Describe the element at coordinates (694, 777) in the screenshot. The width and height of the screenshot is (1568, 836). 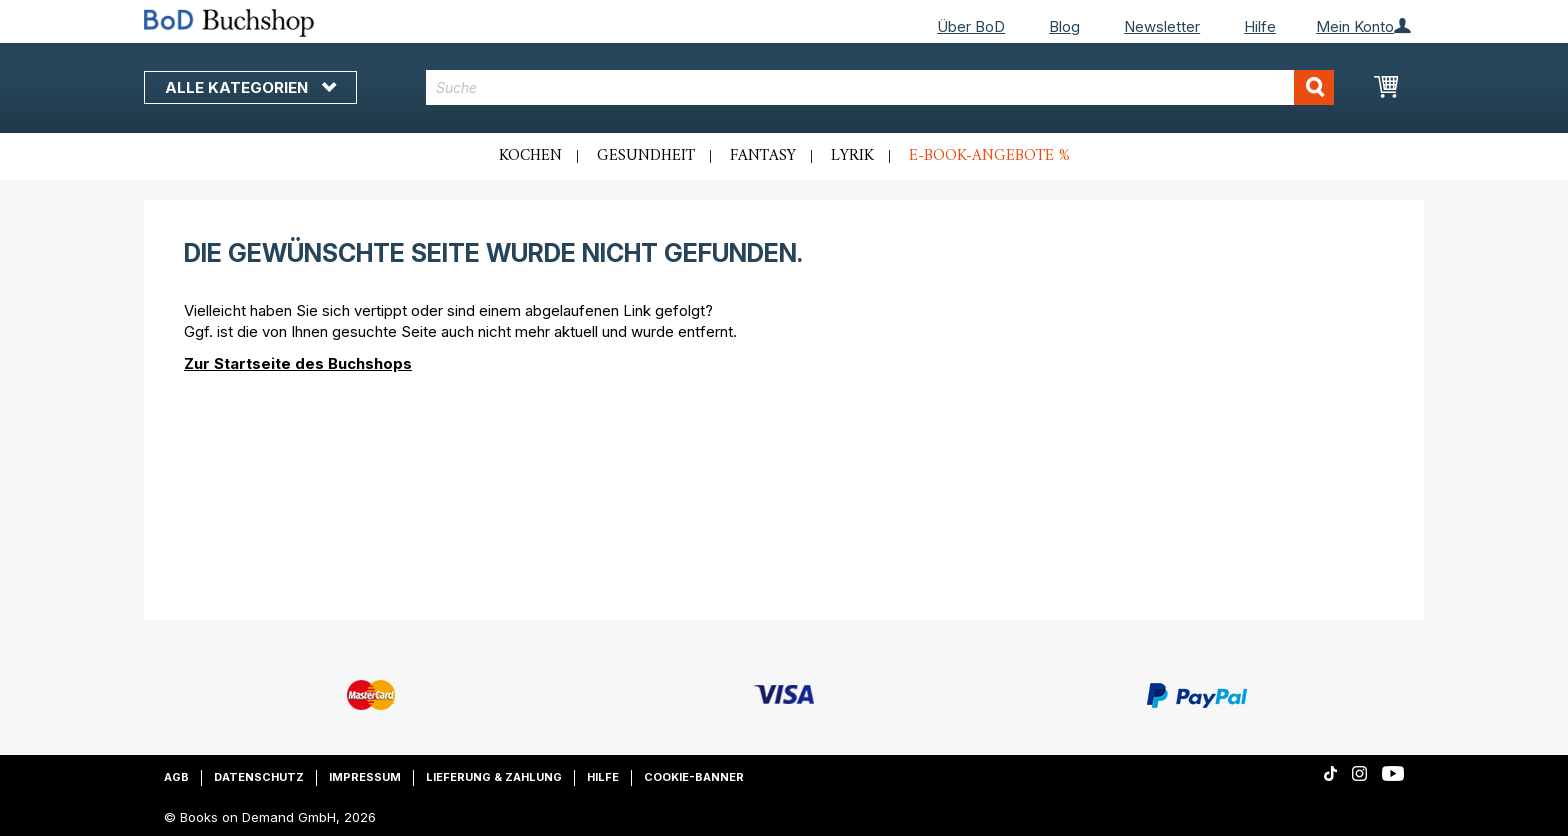
I see `Cookie-Banner` at that location.